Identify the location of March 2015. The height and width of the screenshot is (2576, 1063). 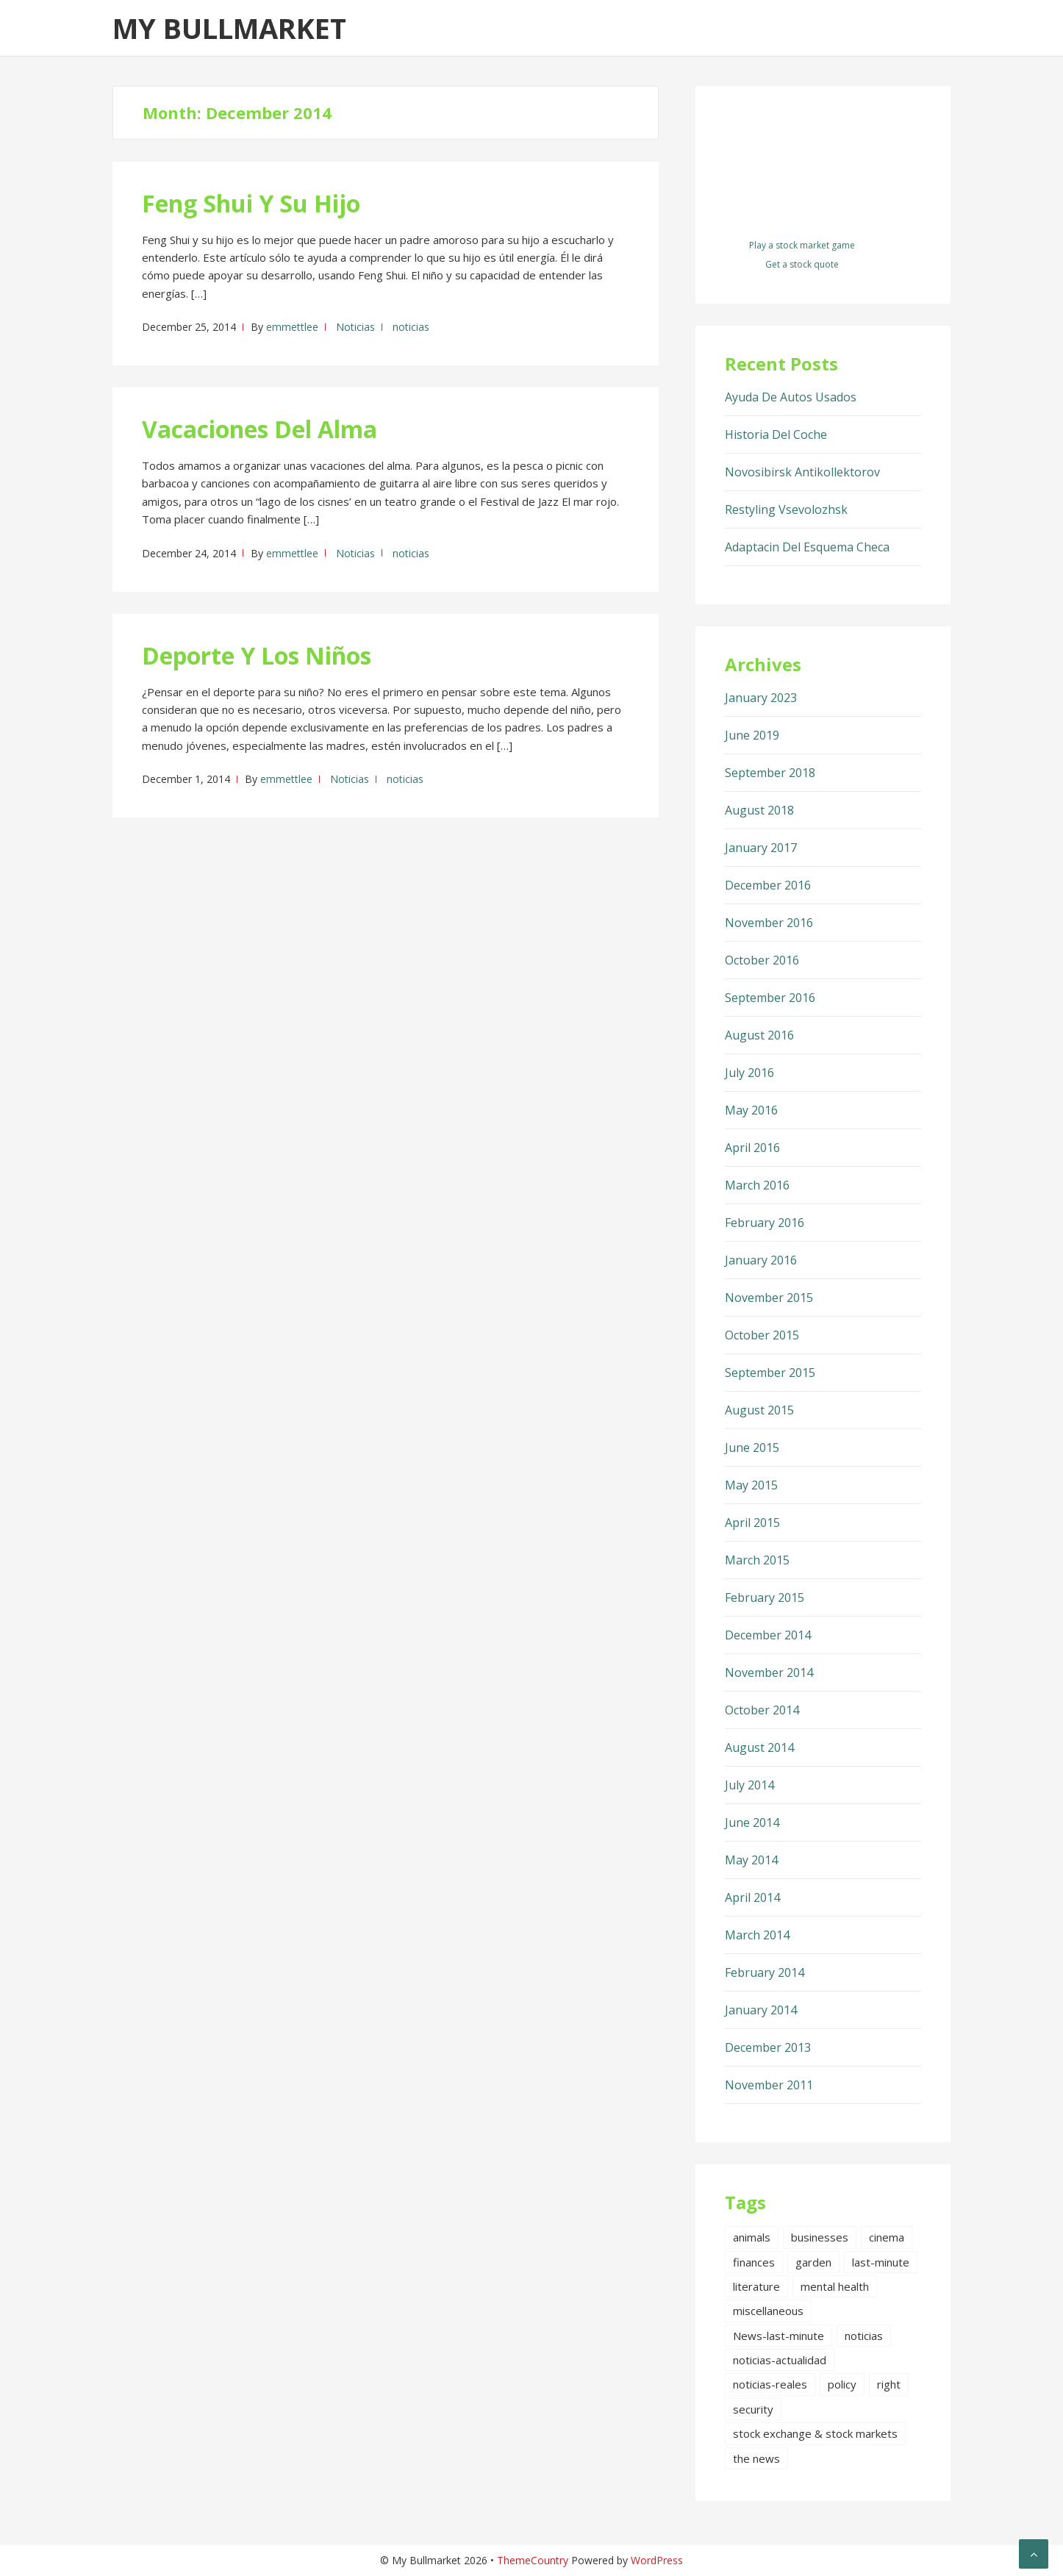
(757, 1560).